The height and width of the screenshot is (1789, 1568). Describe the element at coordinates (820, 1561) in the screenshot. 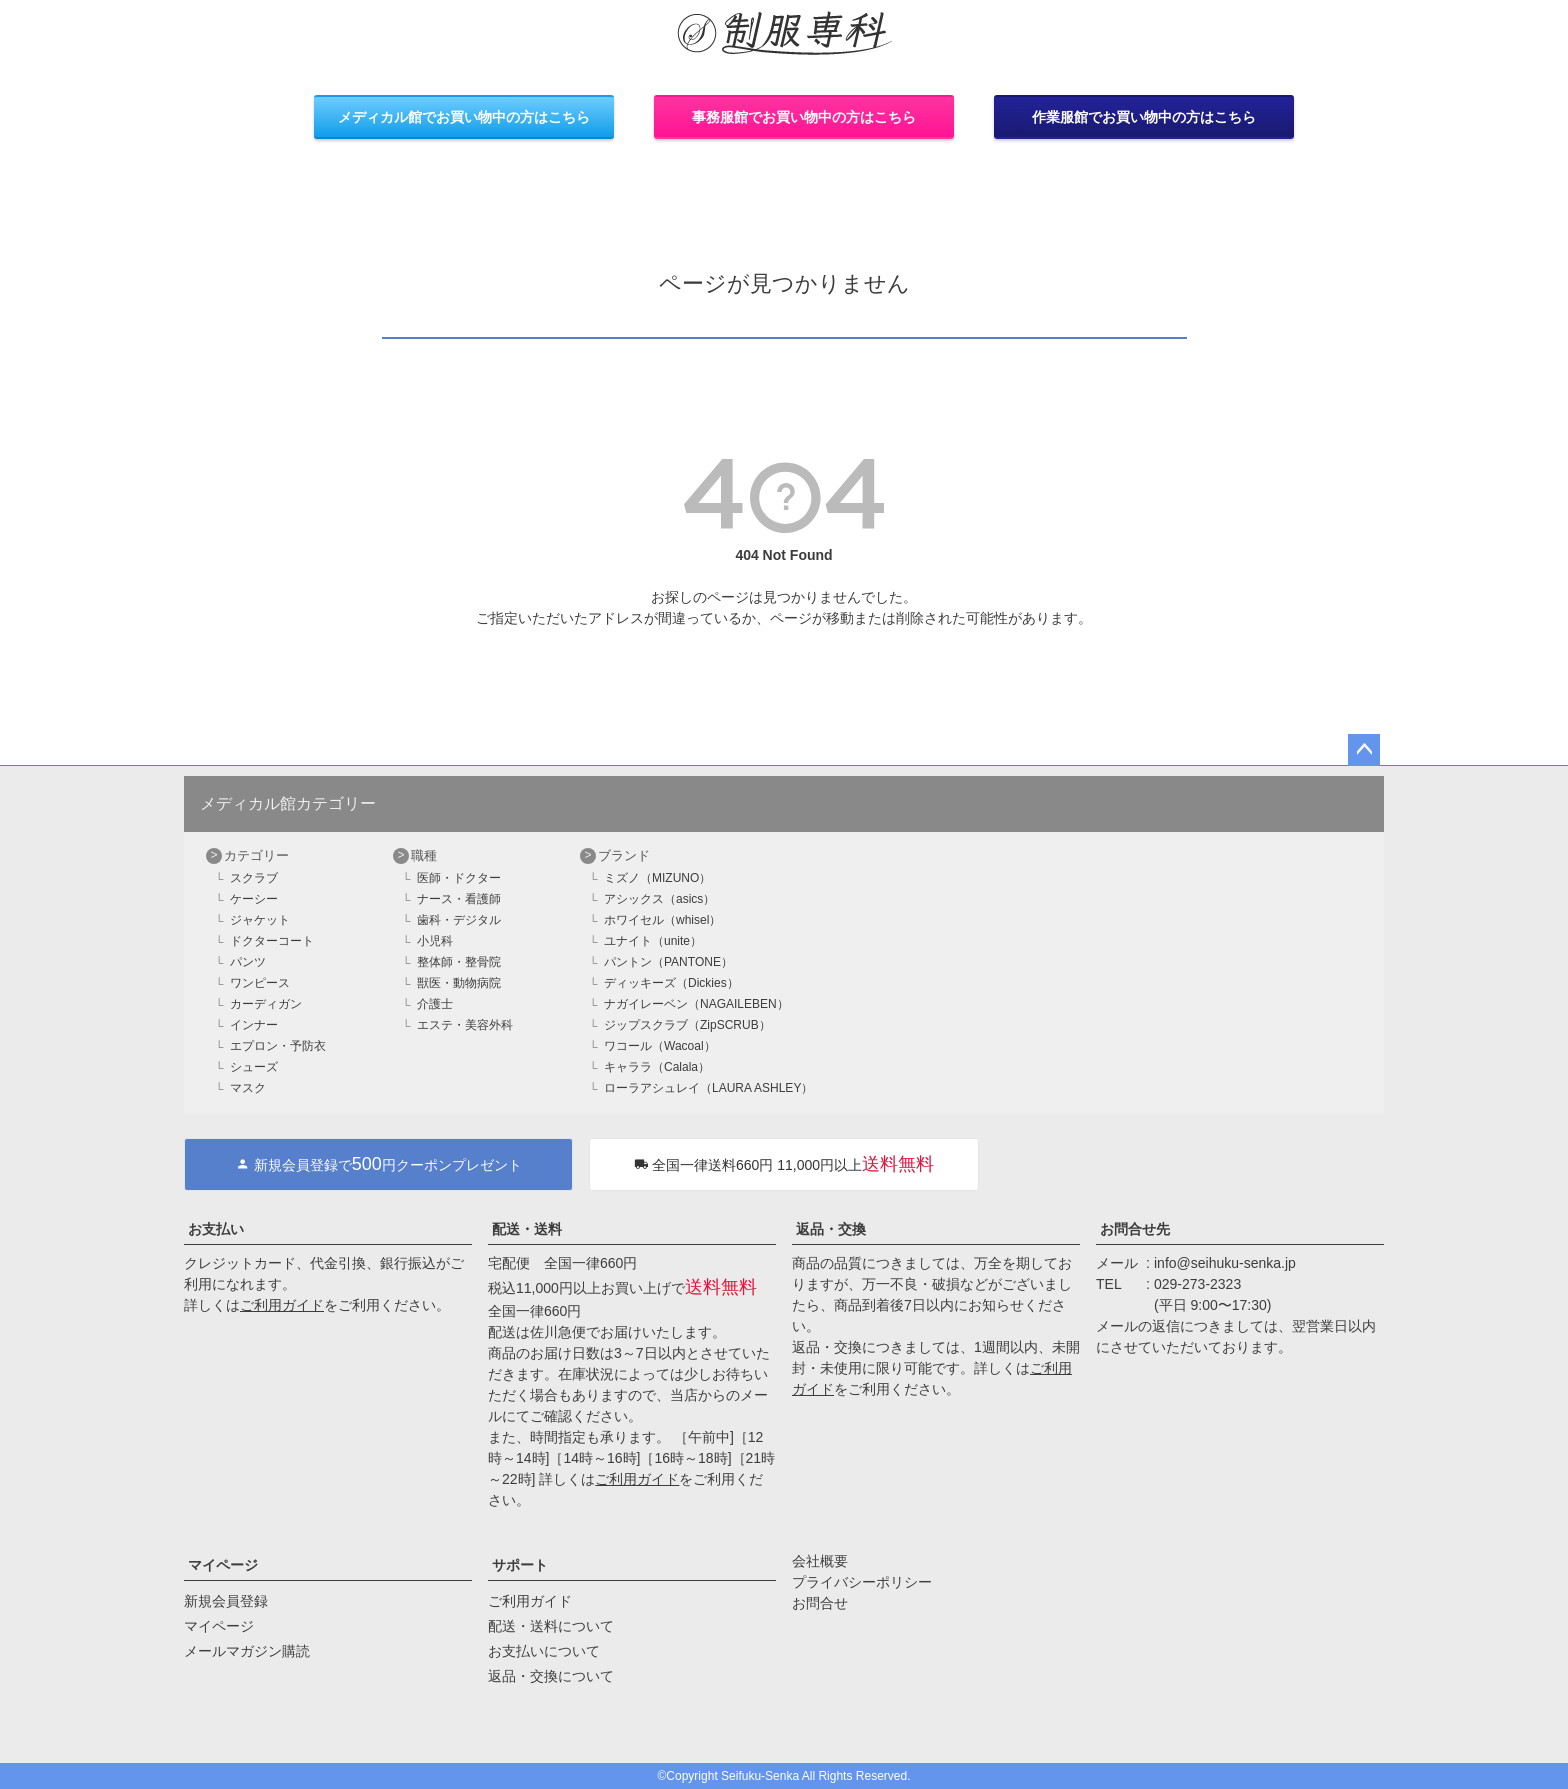

I see `会社概要` at that location.